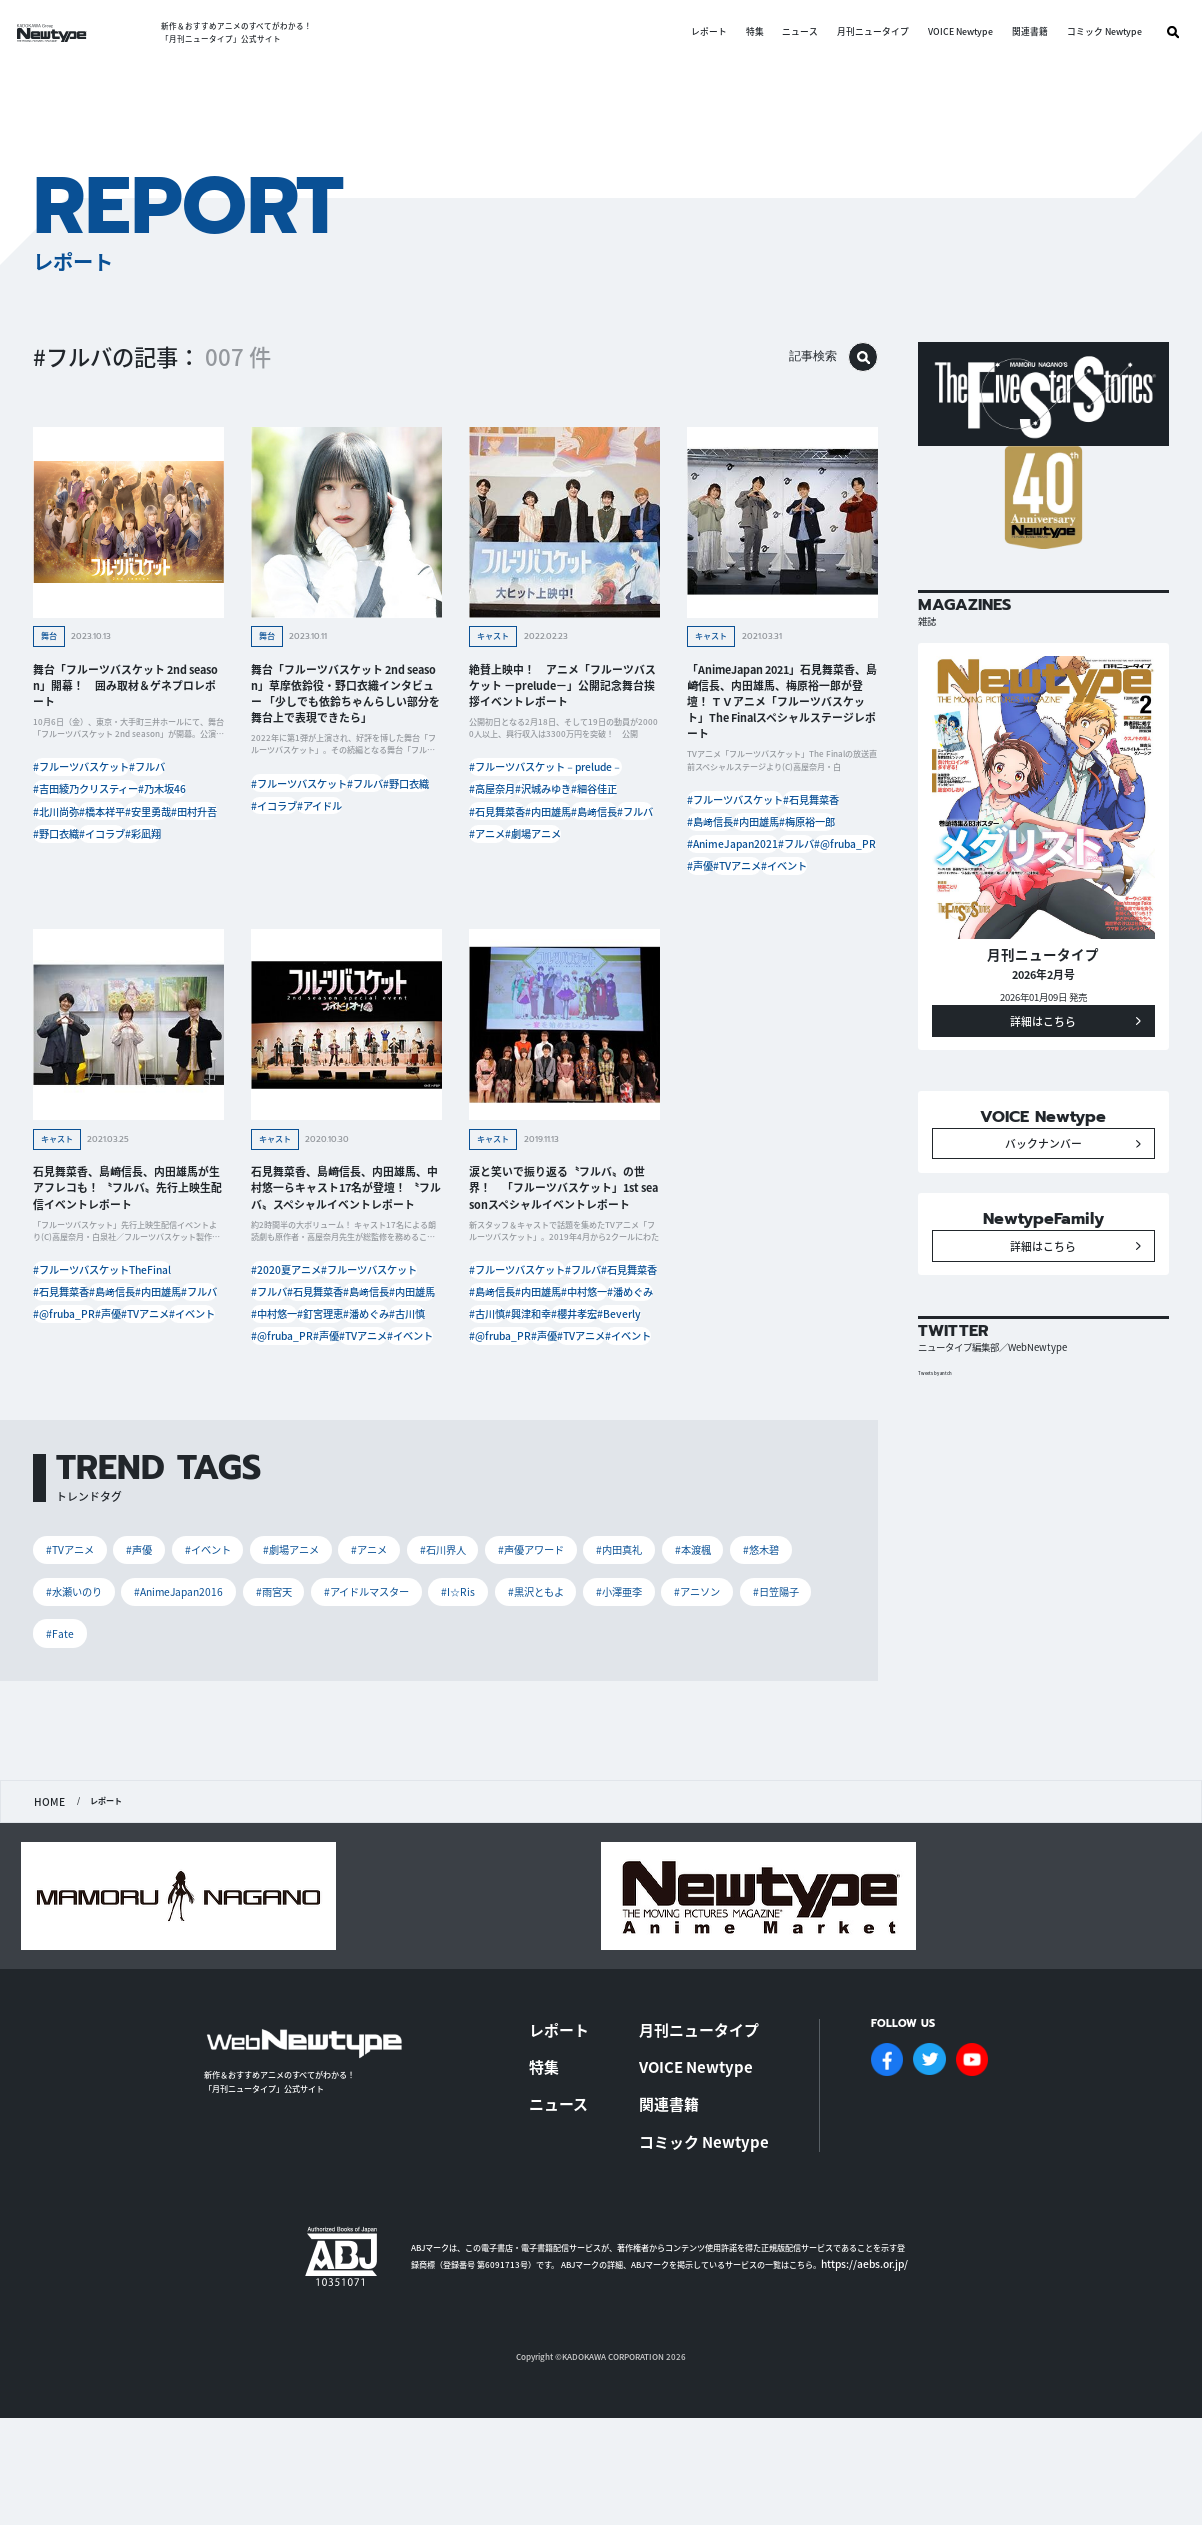 The image size is (1202, 2525). I want to click on #石川界人, so click(470, 1682).